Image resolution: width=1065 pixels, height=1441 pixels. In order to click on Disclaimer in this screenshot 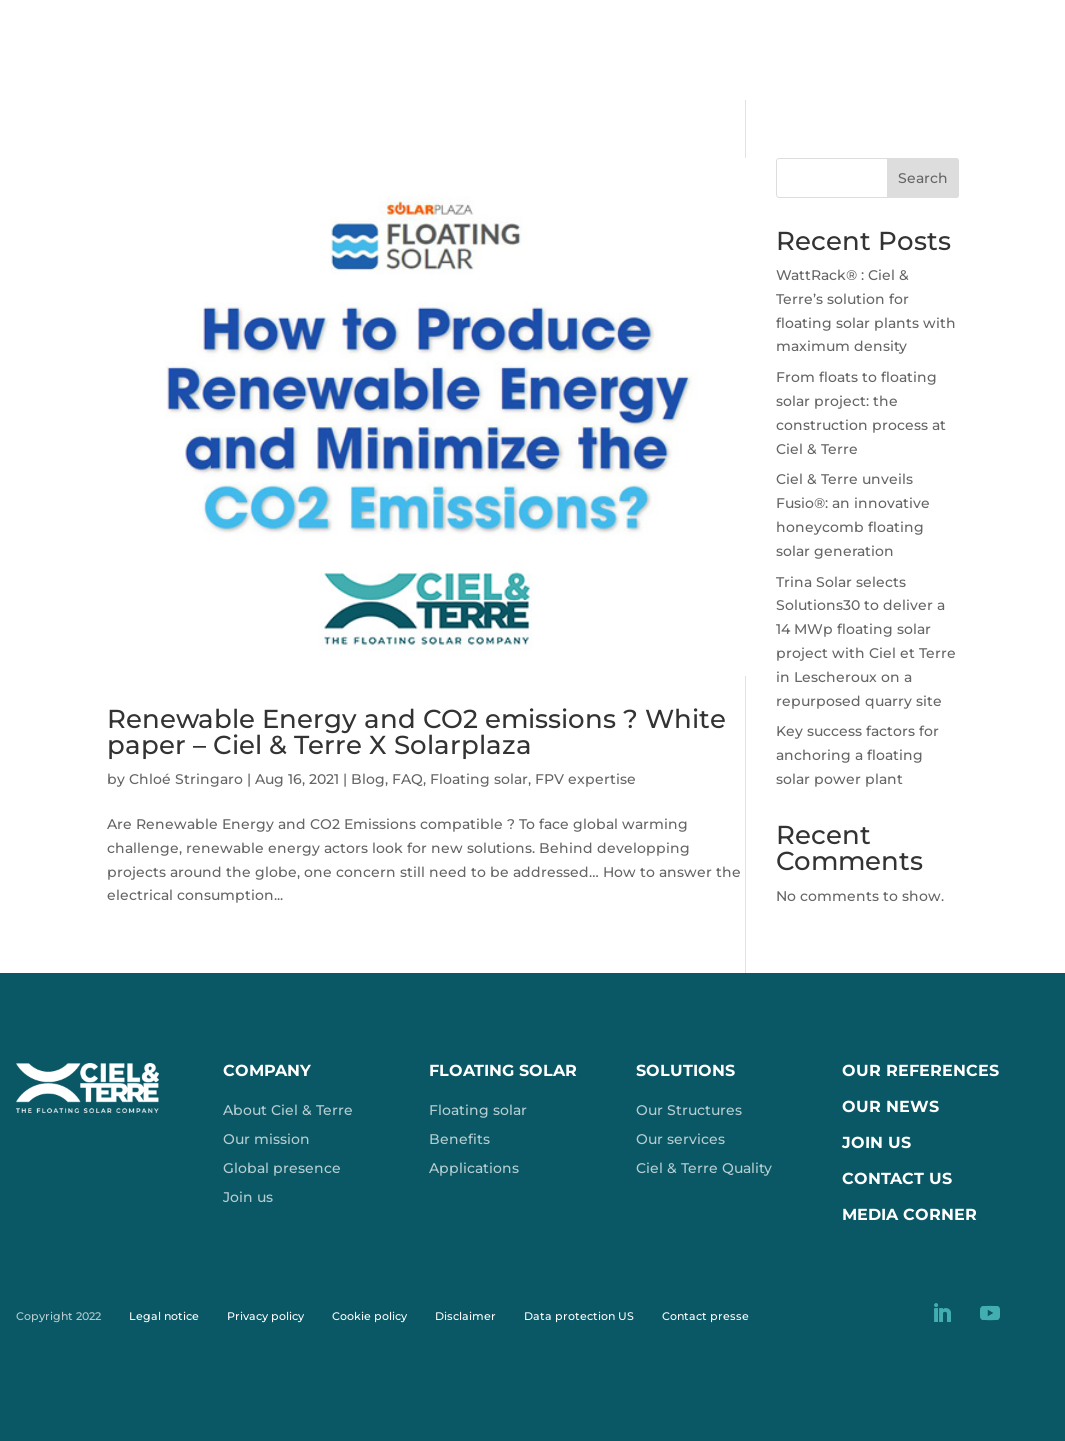, I will do `click(465, 1316)`.